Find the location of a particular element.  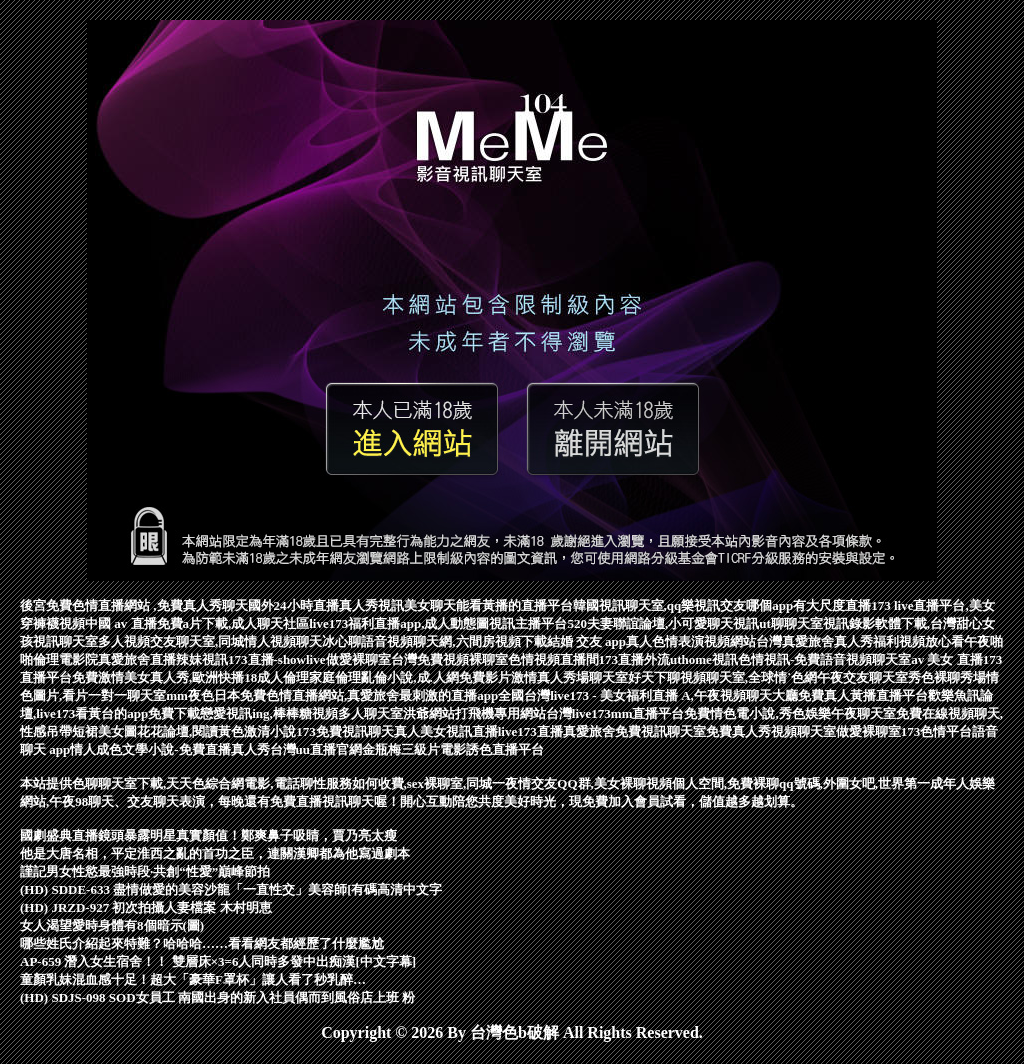

國劇盛典直播鏡頭暴露明星真實顏值！鄭爽鼻子吸睛，賈乃亮太瘦 is located at coordinates (208, 835).